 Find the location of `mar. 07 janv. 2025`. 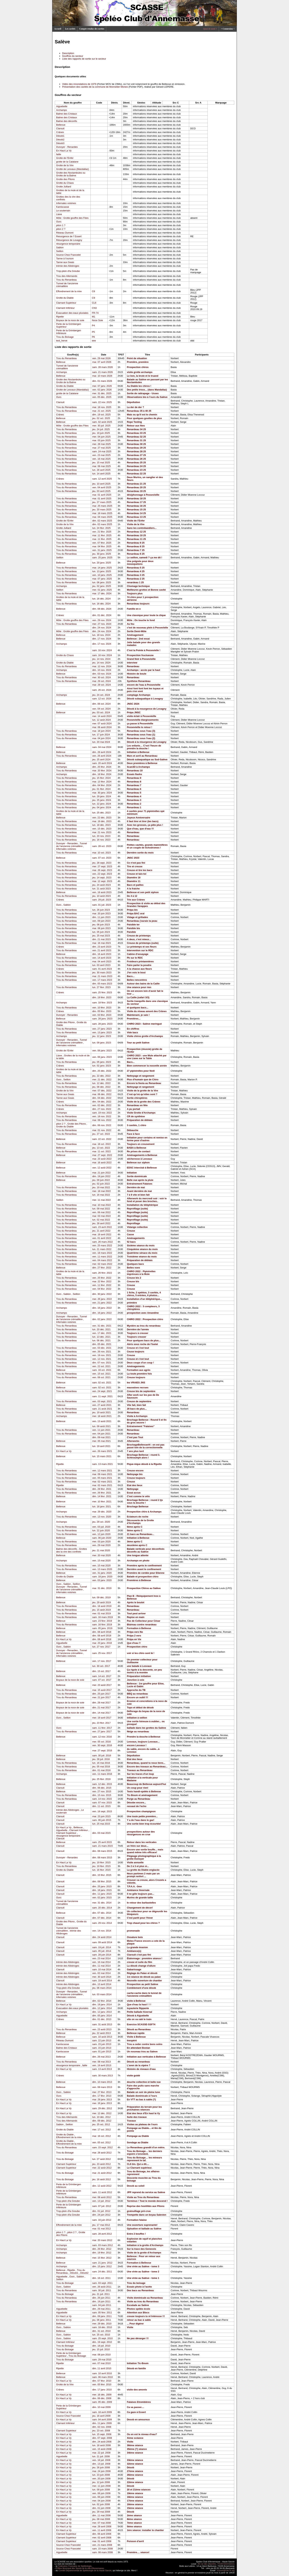

mar. 07 janv. 2025 is located at coordinates (102, 578).